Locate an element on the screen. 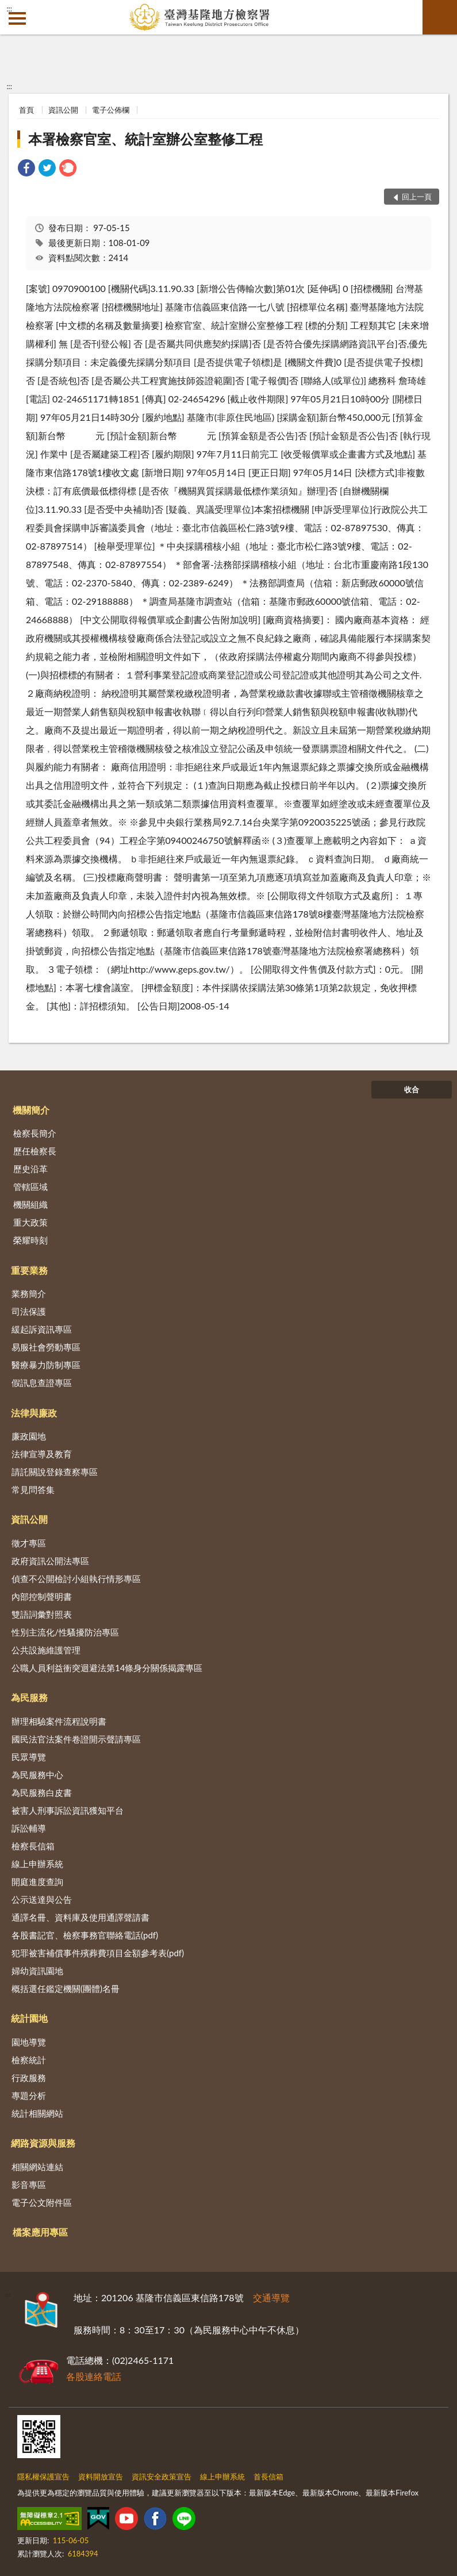 The height and width of the screenshot is (2576, 457). 司法保護 is located at coordinates (28, 1311).